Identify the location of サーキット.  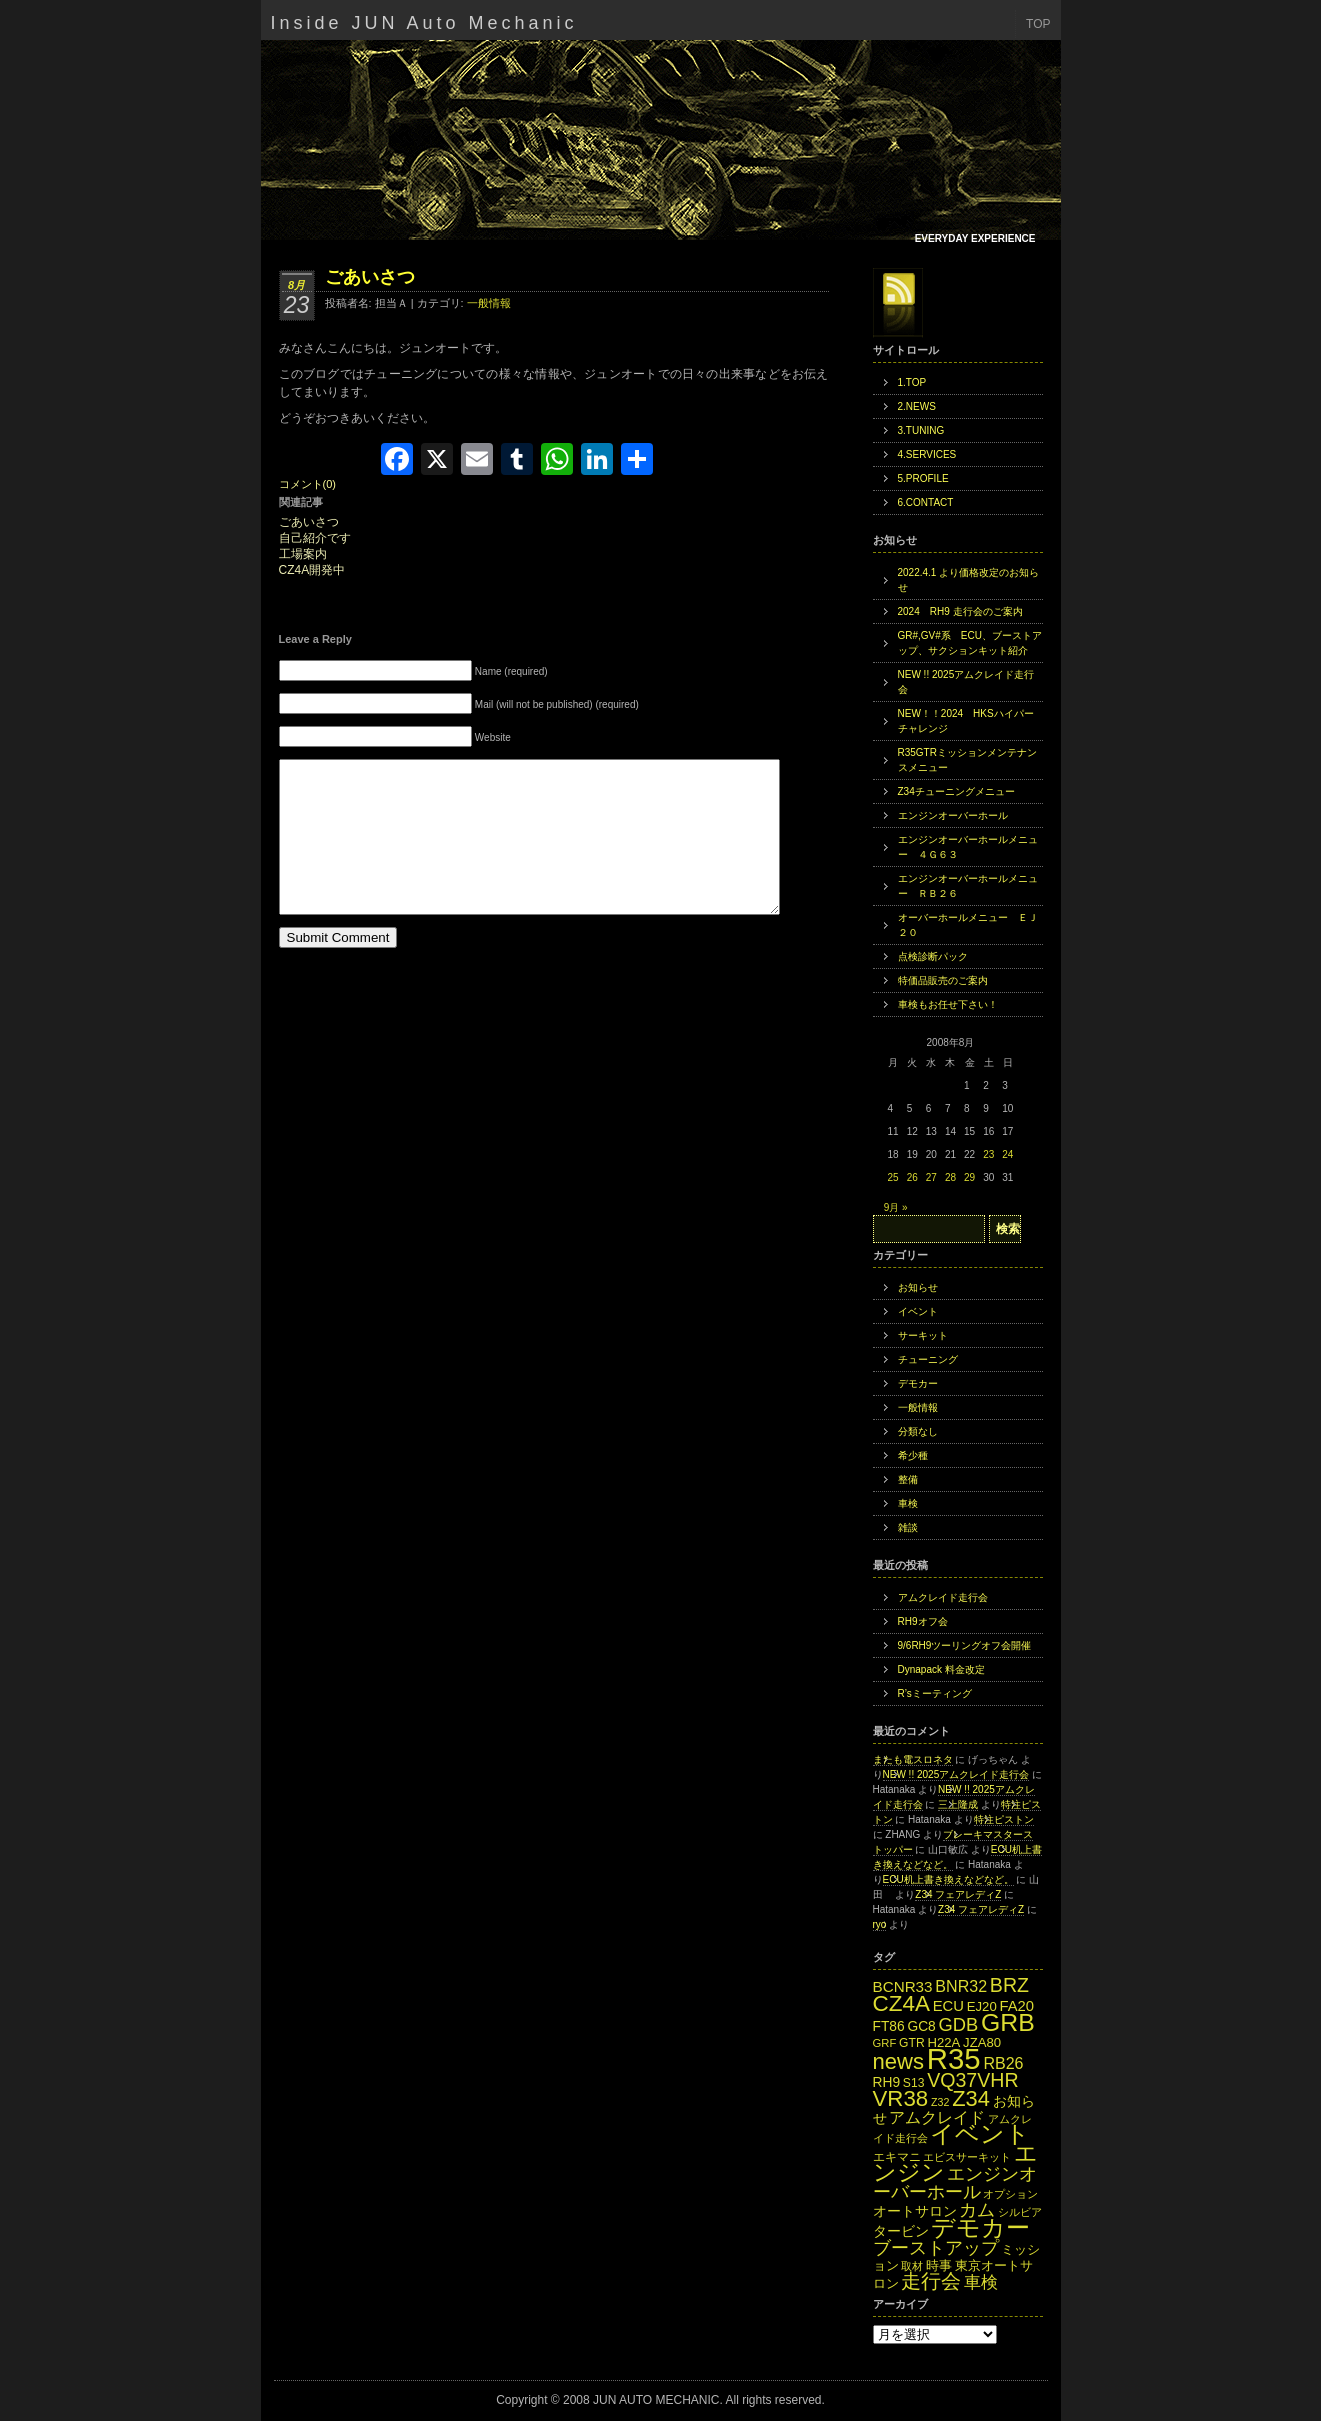
(923, 1335).